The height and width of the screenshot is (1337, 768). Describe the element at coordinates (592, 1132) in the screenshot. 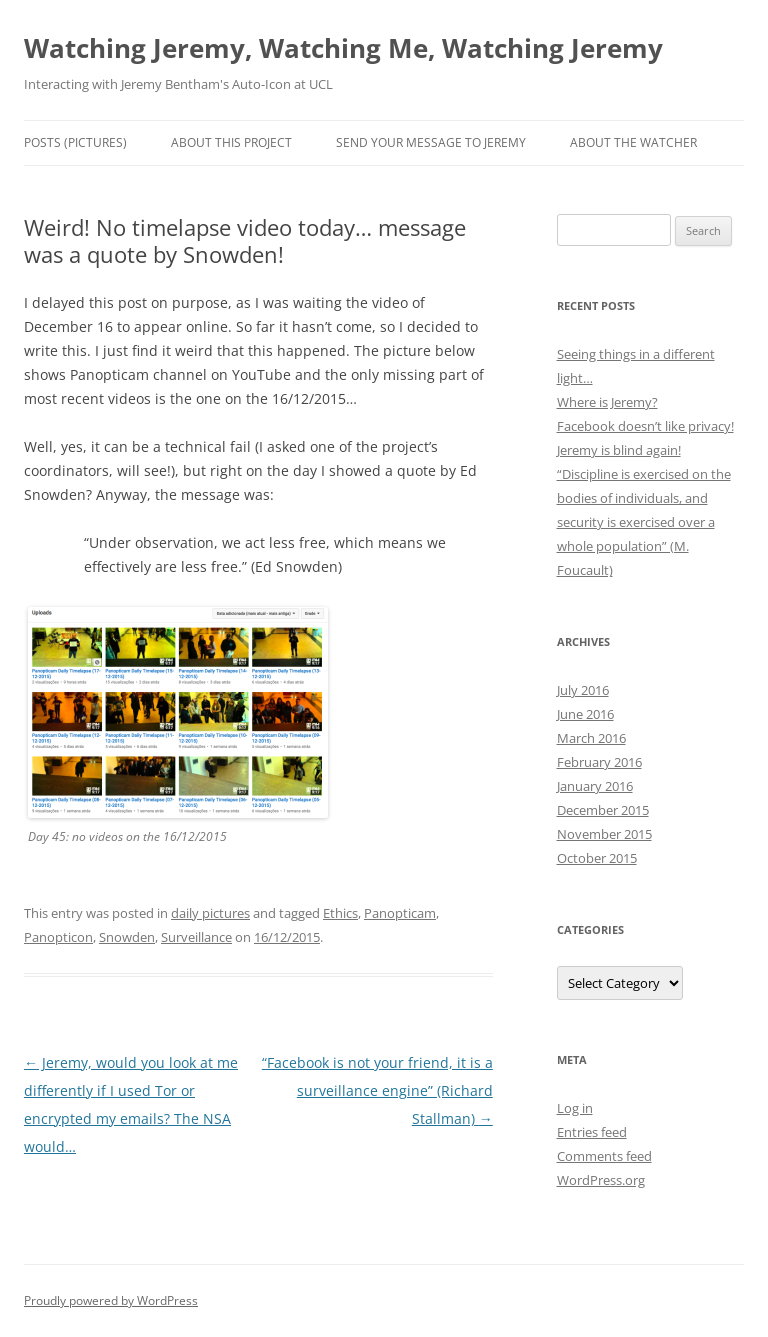

I see `Entries feed` at that location.